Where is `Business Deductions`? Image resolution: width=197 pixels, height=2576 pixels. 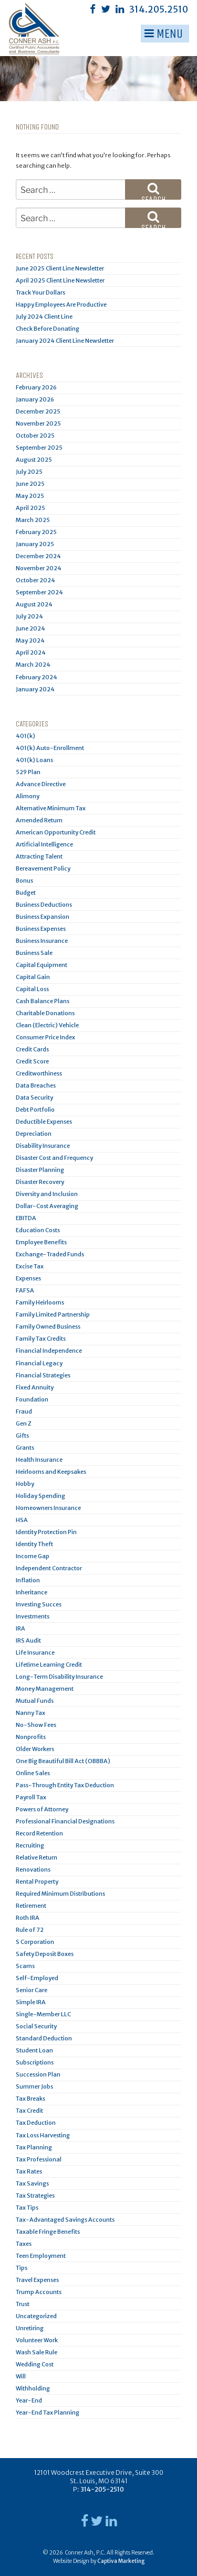
Business Deductions is located at coordinates (44, 904).